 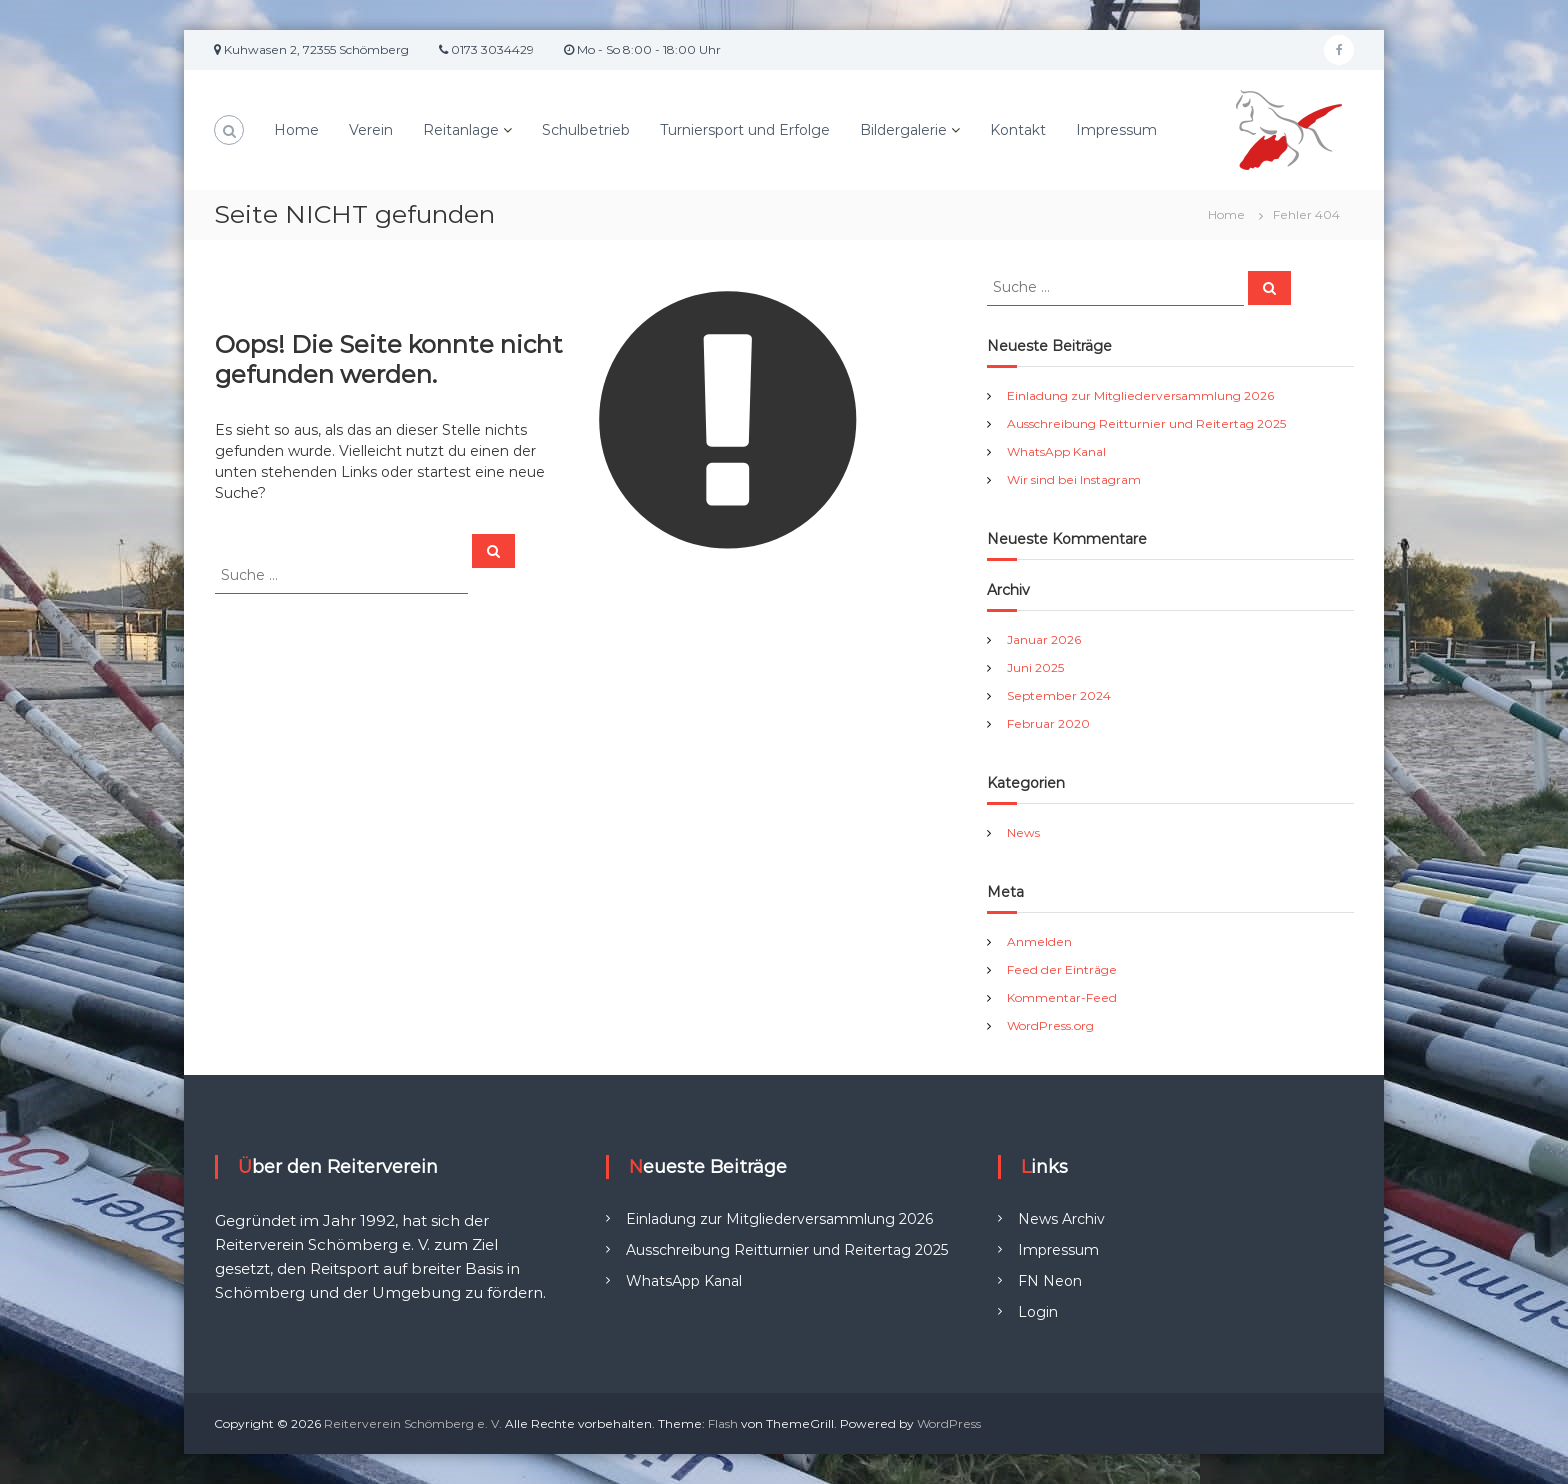 What do you see at coordinates (1062, 969) in the screenshot?
I see `Feed der Einträge` at bounding box center [1062, 969].